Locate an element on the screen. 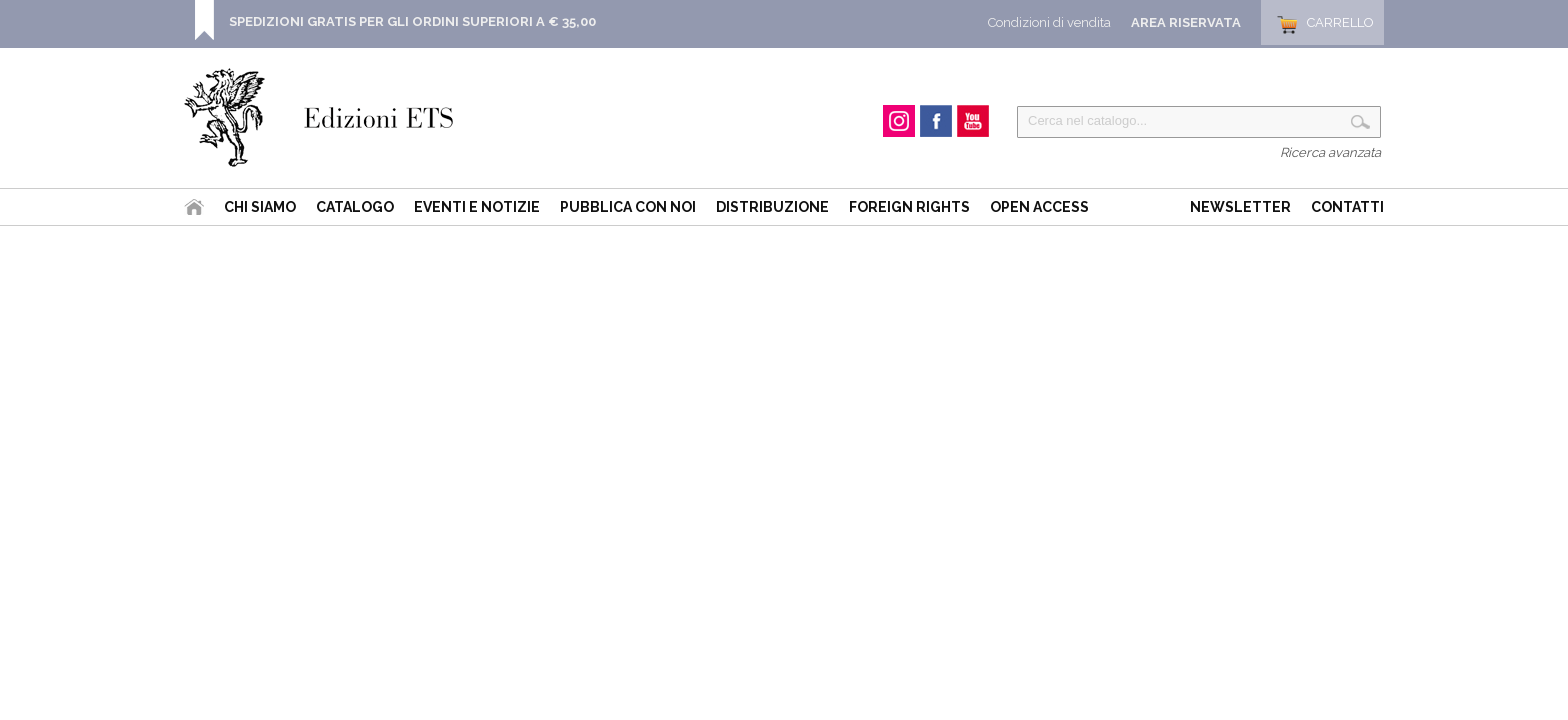  Chi siamo is located at coordinates (260, 207).